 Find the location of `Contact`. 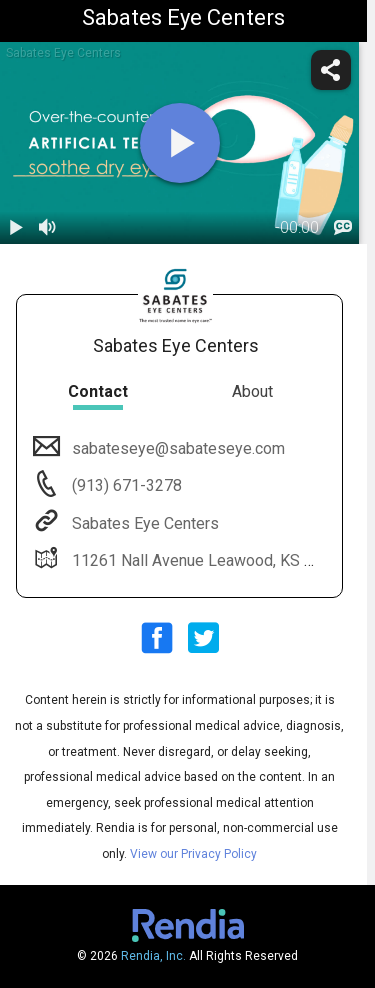

Contact is located at coordinates (98, 391).